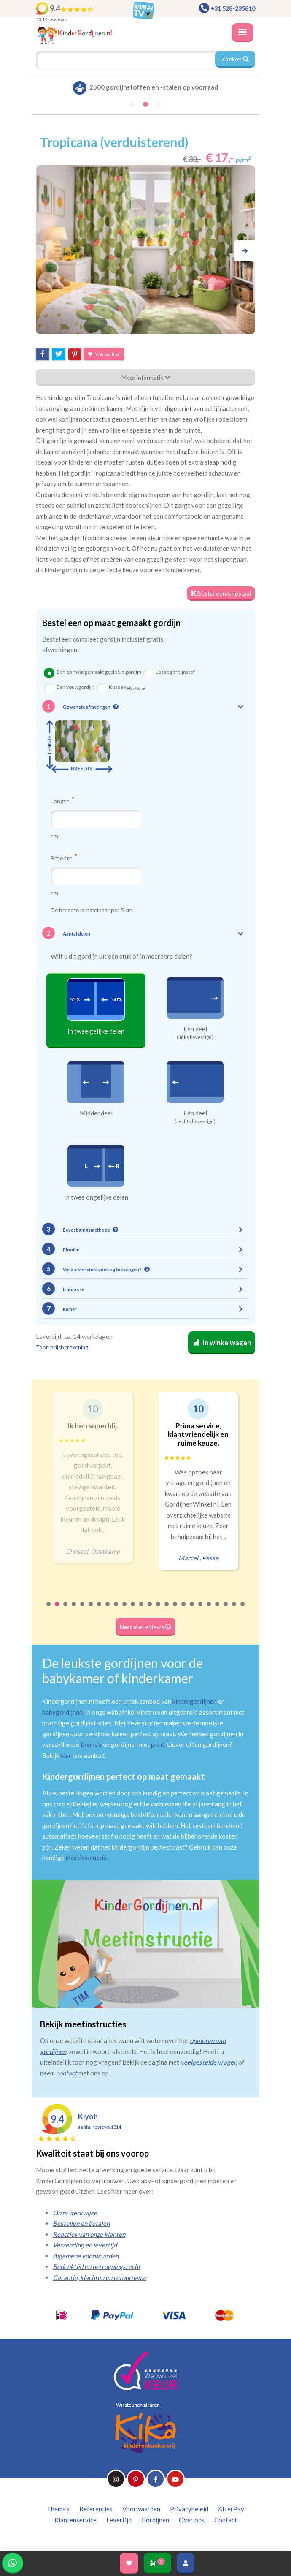 This screenshot has width=291, height=2576. What do you see at coordinates (54, 836) in the screenshot?
I see `cm` at bounding box center [54, 836].